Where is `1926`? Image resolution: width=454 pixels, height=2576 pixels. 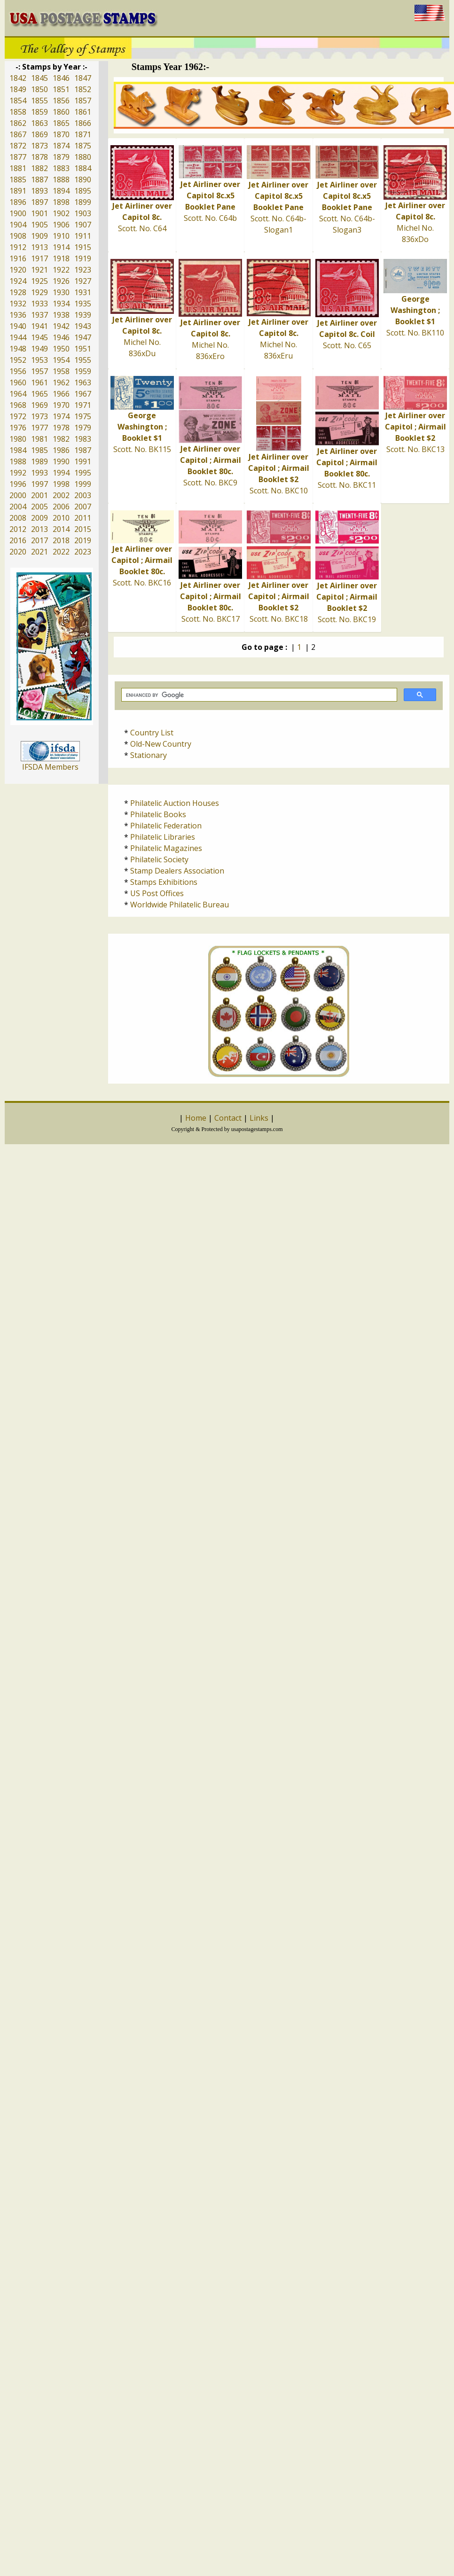 1926 is located at coordinates (61, 281).